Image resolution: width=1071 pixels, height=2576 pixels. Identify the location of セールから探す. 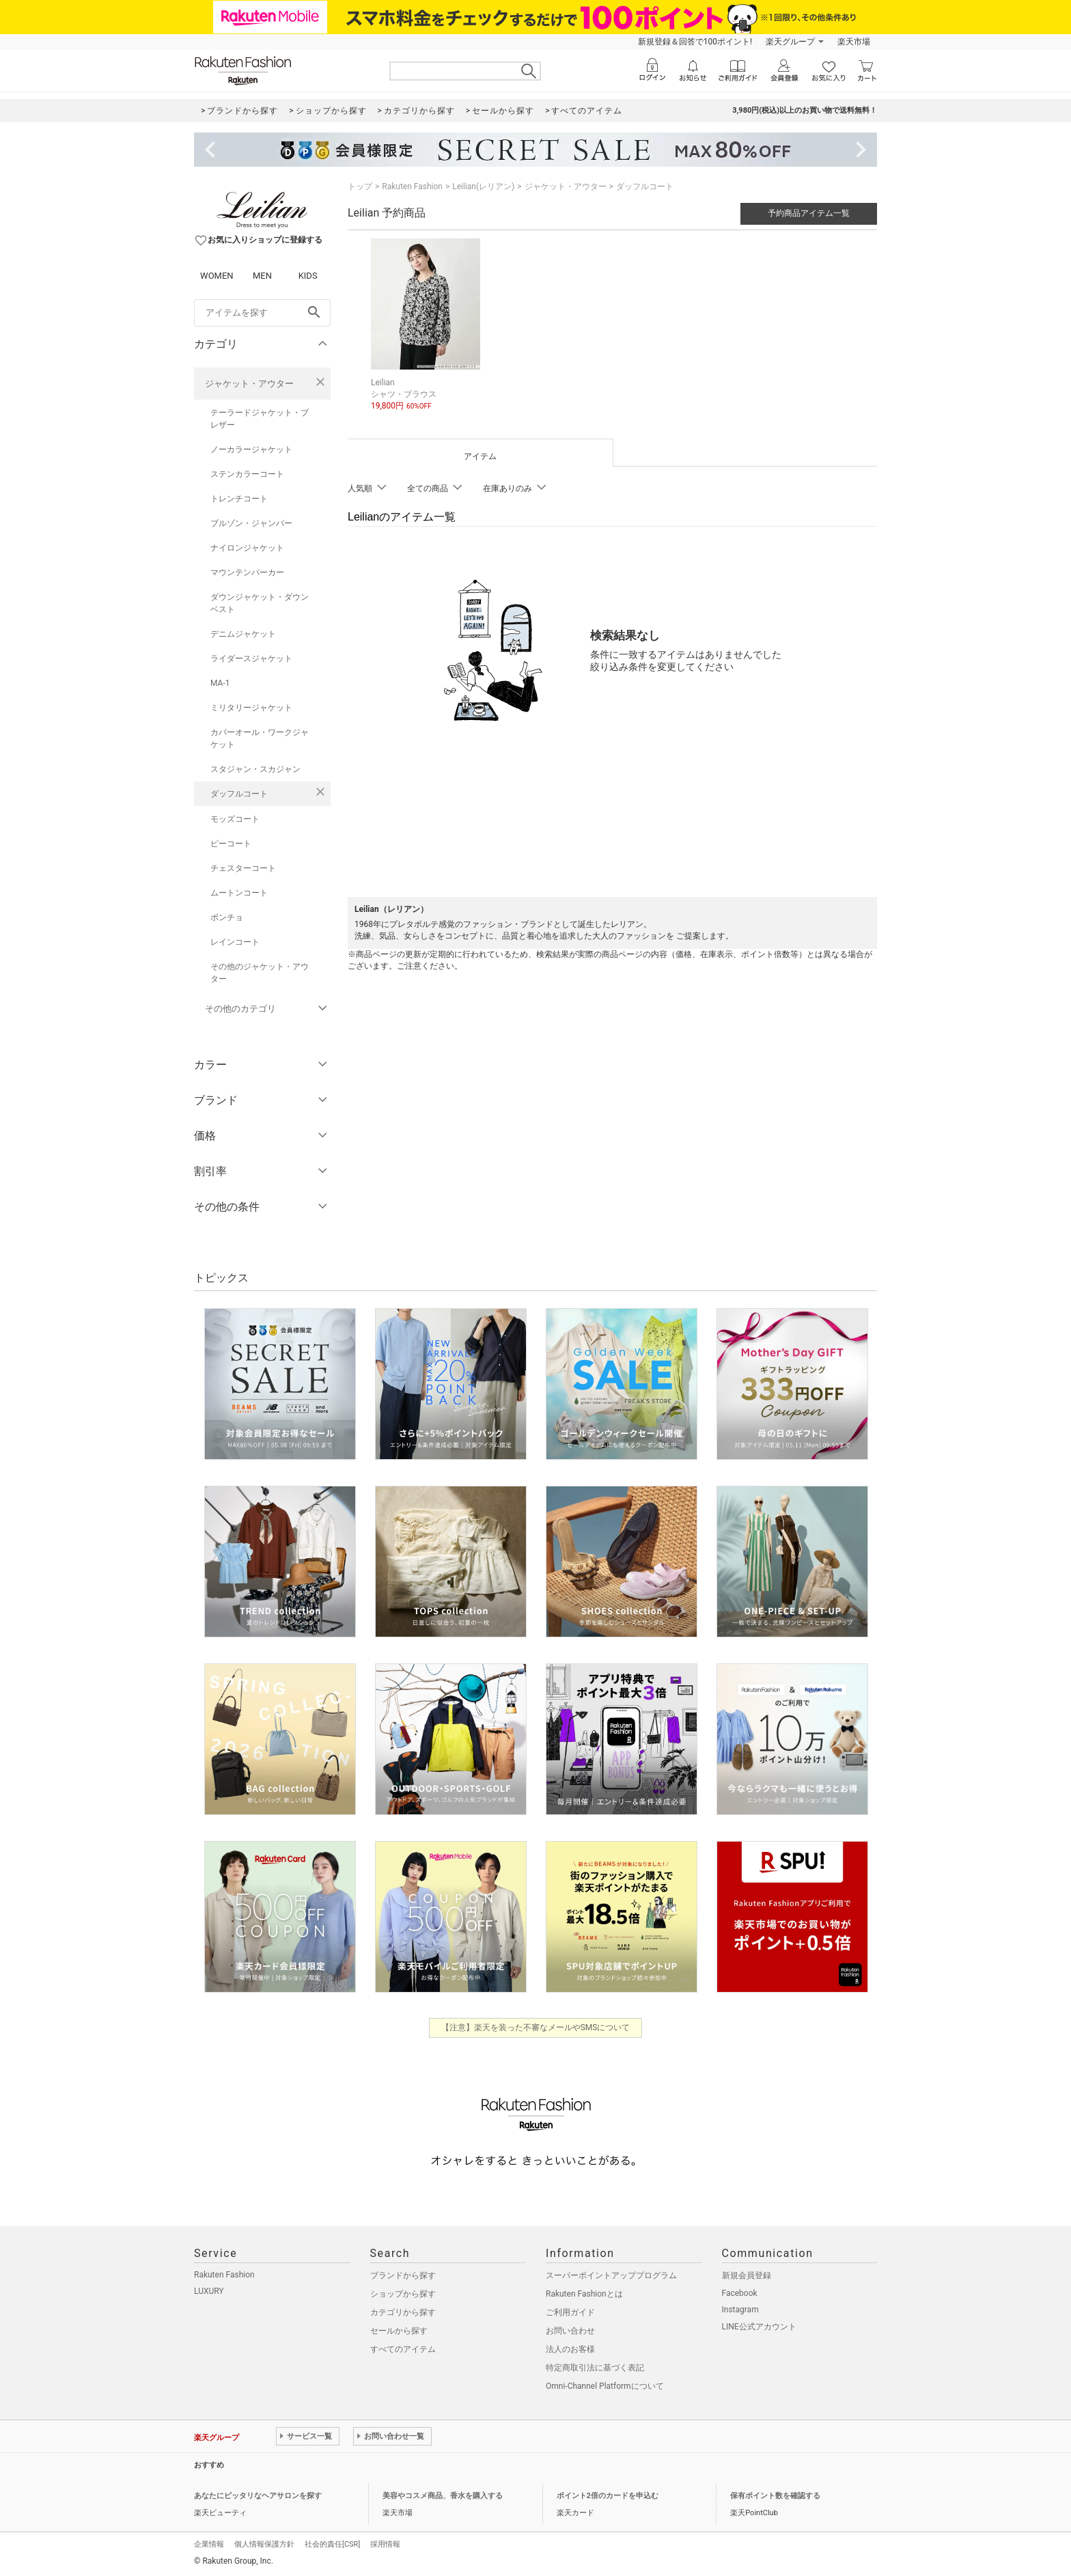
(399, 2331).